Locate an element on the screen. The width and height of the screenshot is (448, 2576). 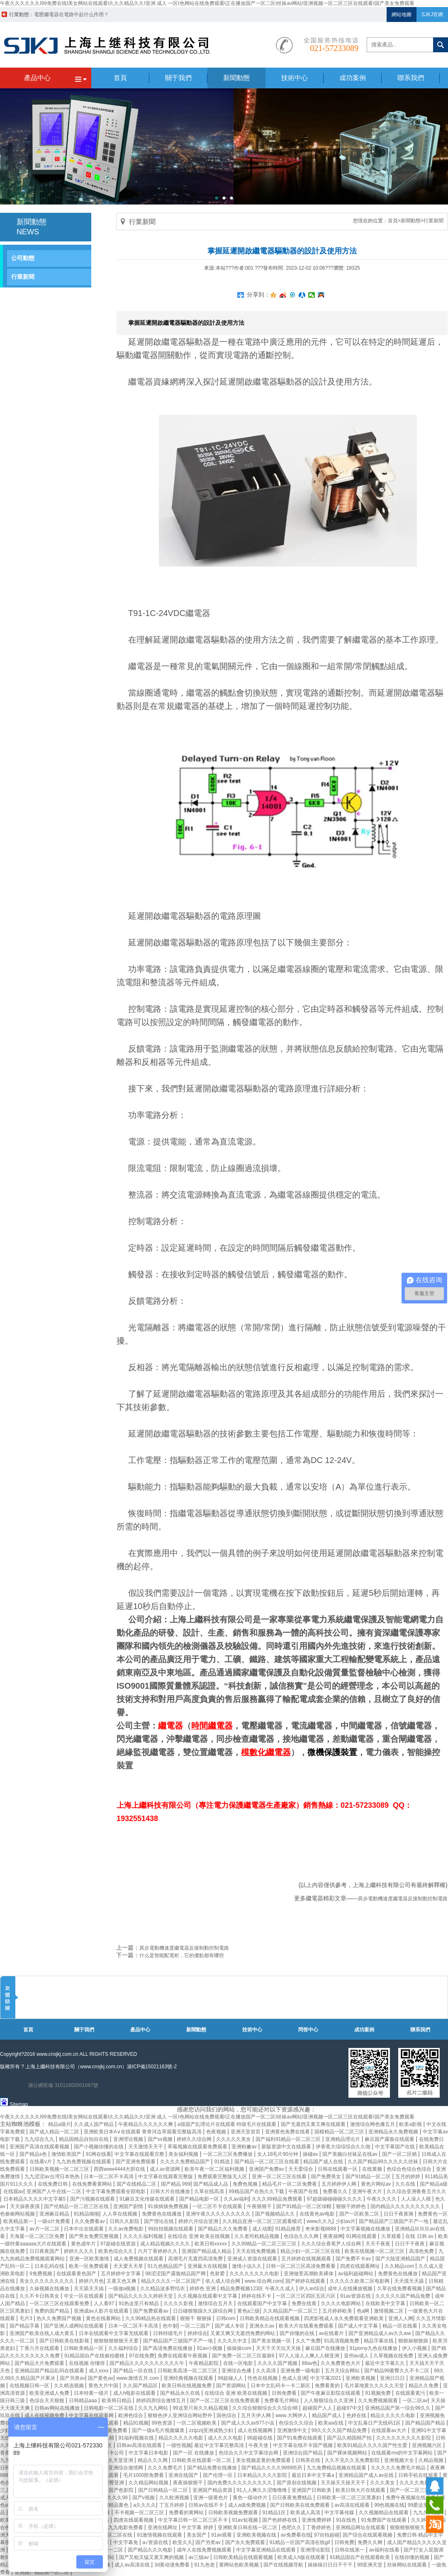
超碰国产人人 is located at coordinates (318, 2408).